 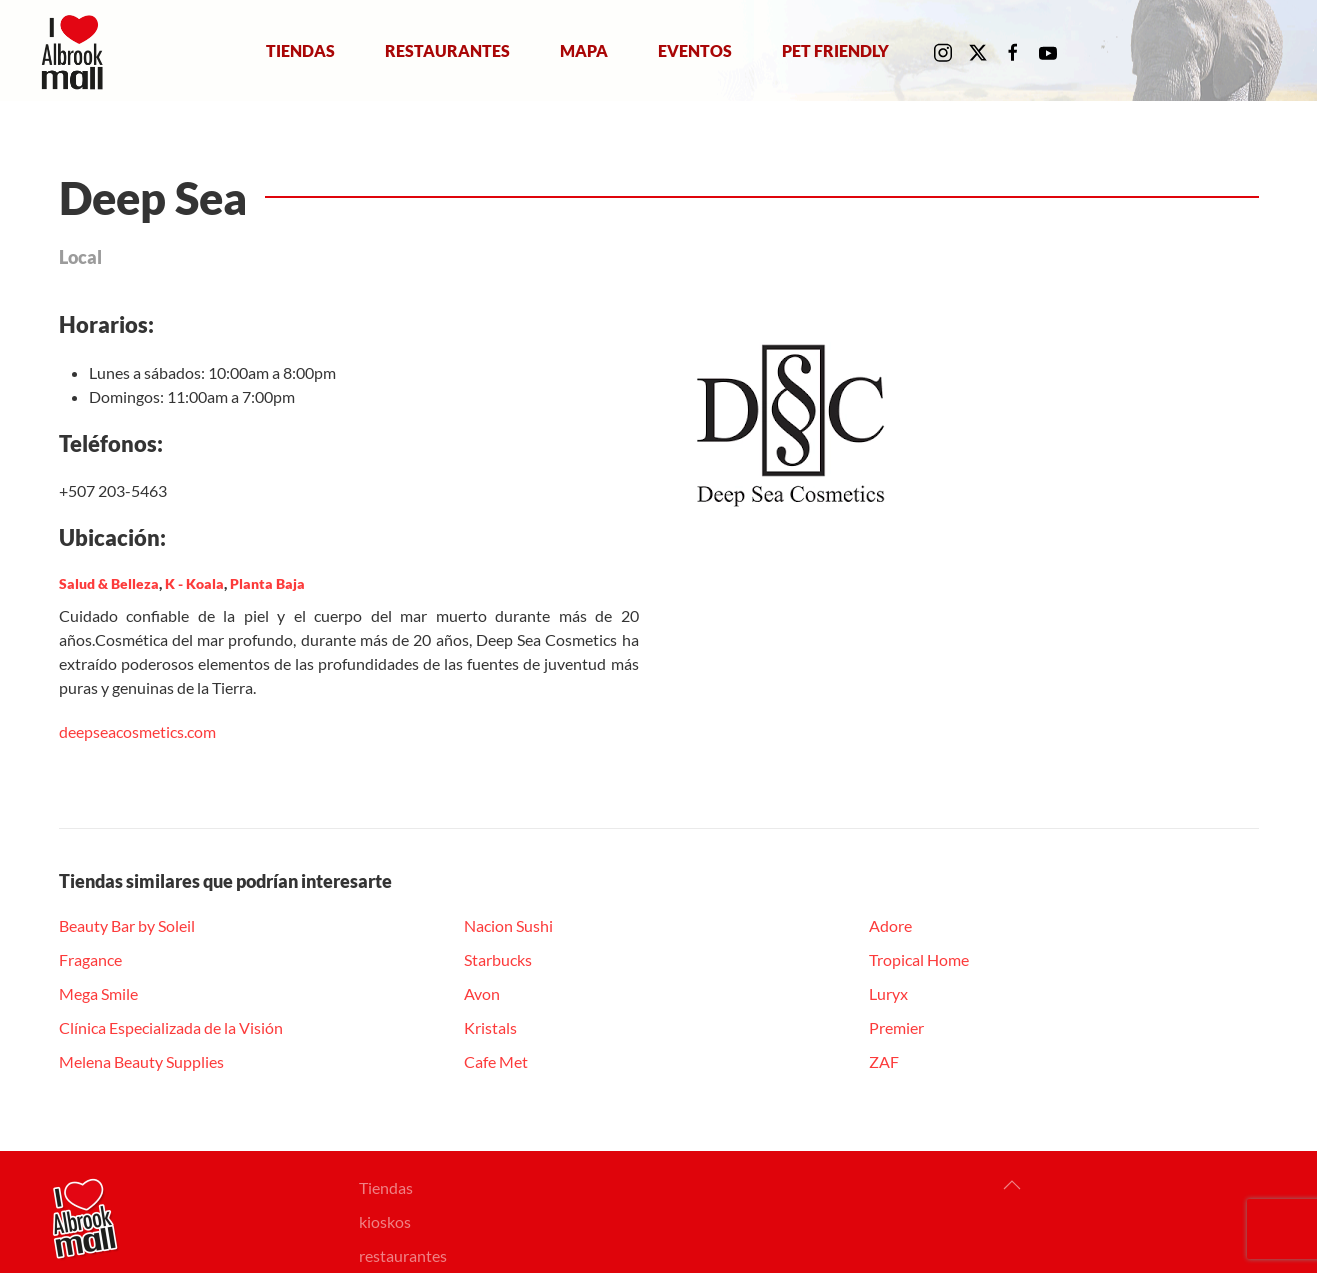 What do you see at coordinates (490, 1027) in the screenshot?
I see `Kristals` at bounding box center [490, 1027].